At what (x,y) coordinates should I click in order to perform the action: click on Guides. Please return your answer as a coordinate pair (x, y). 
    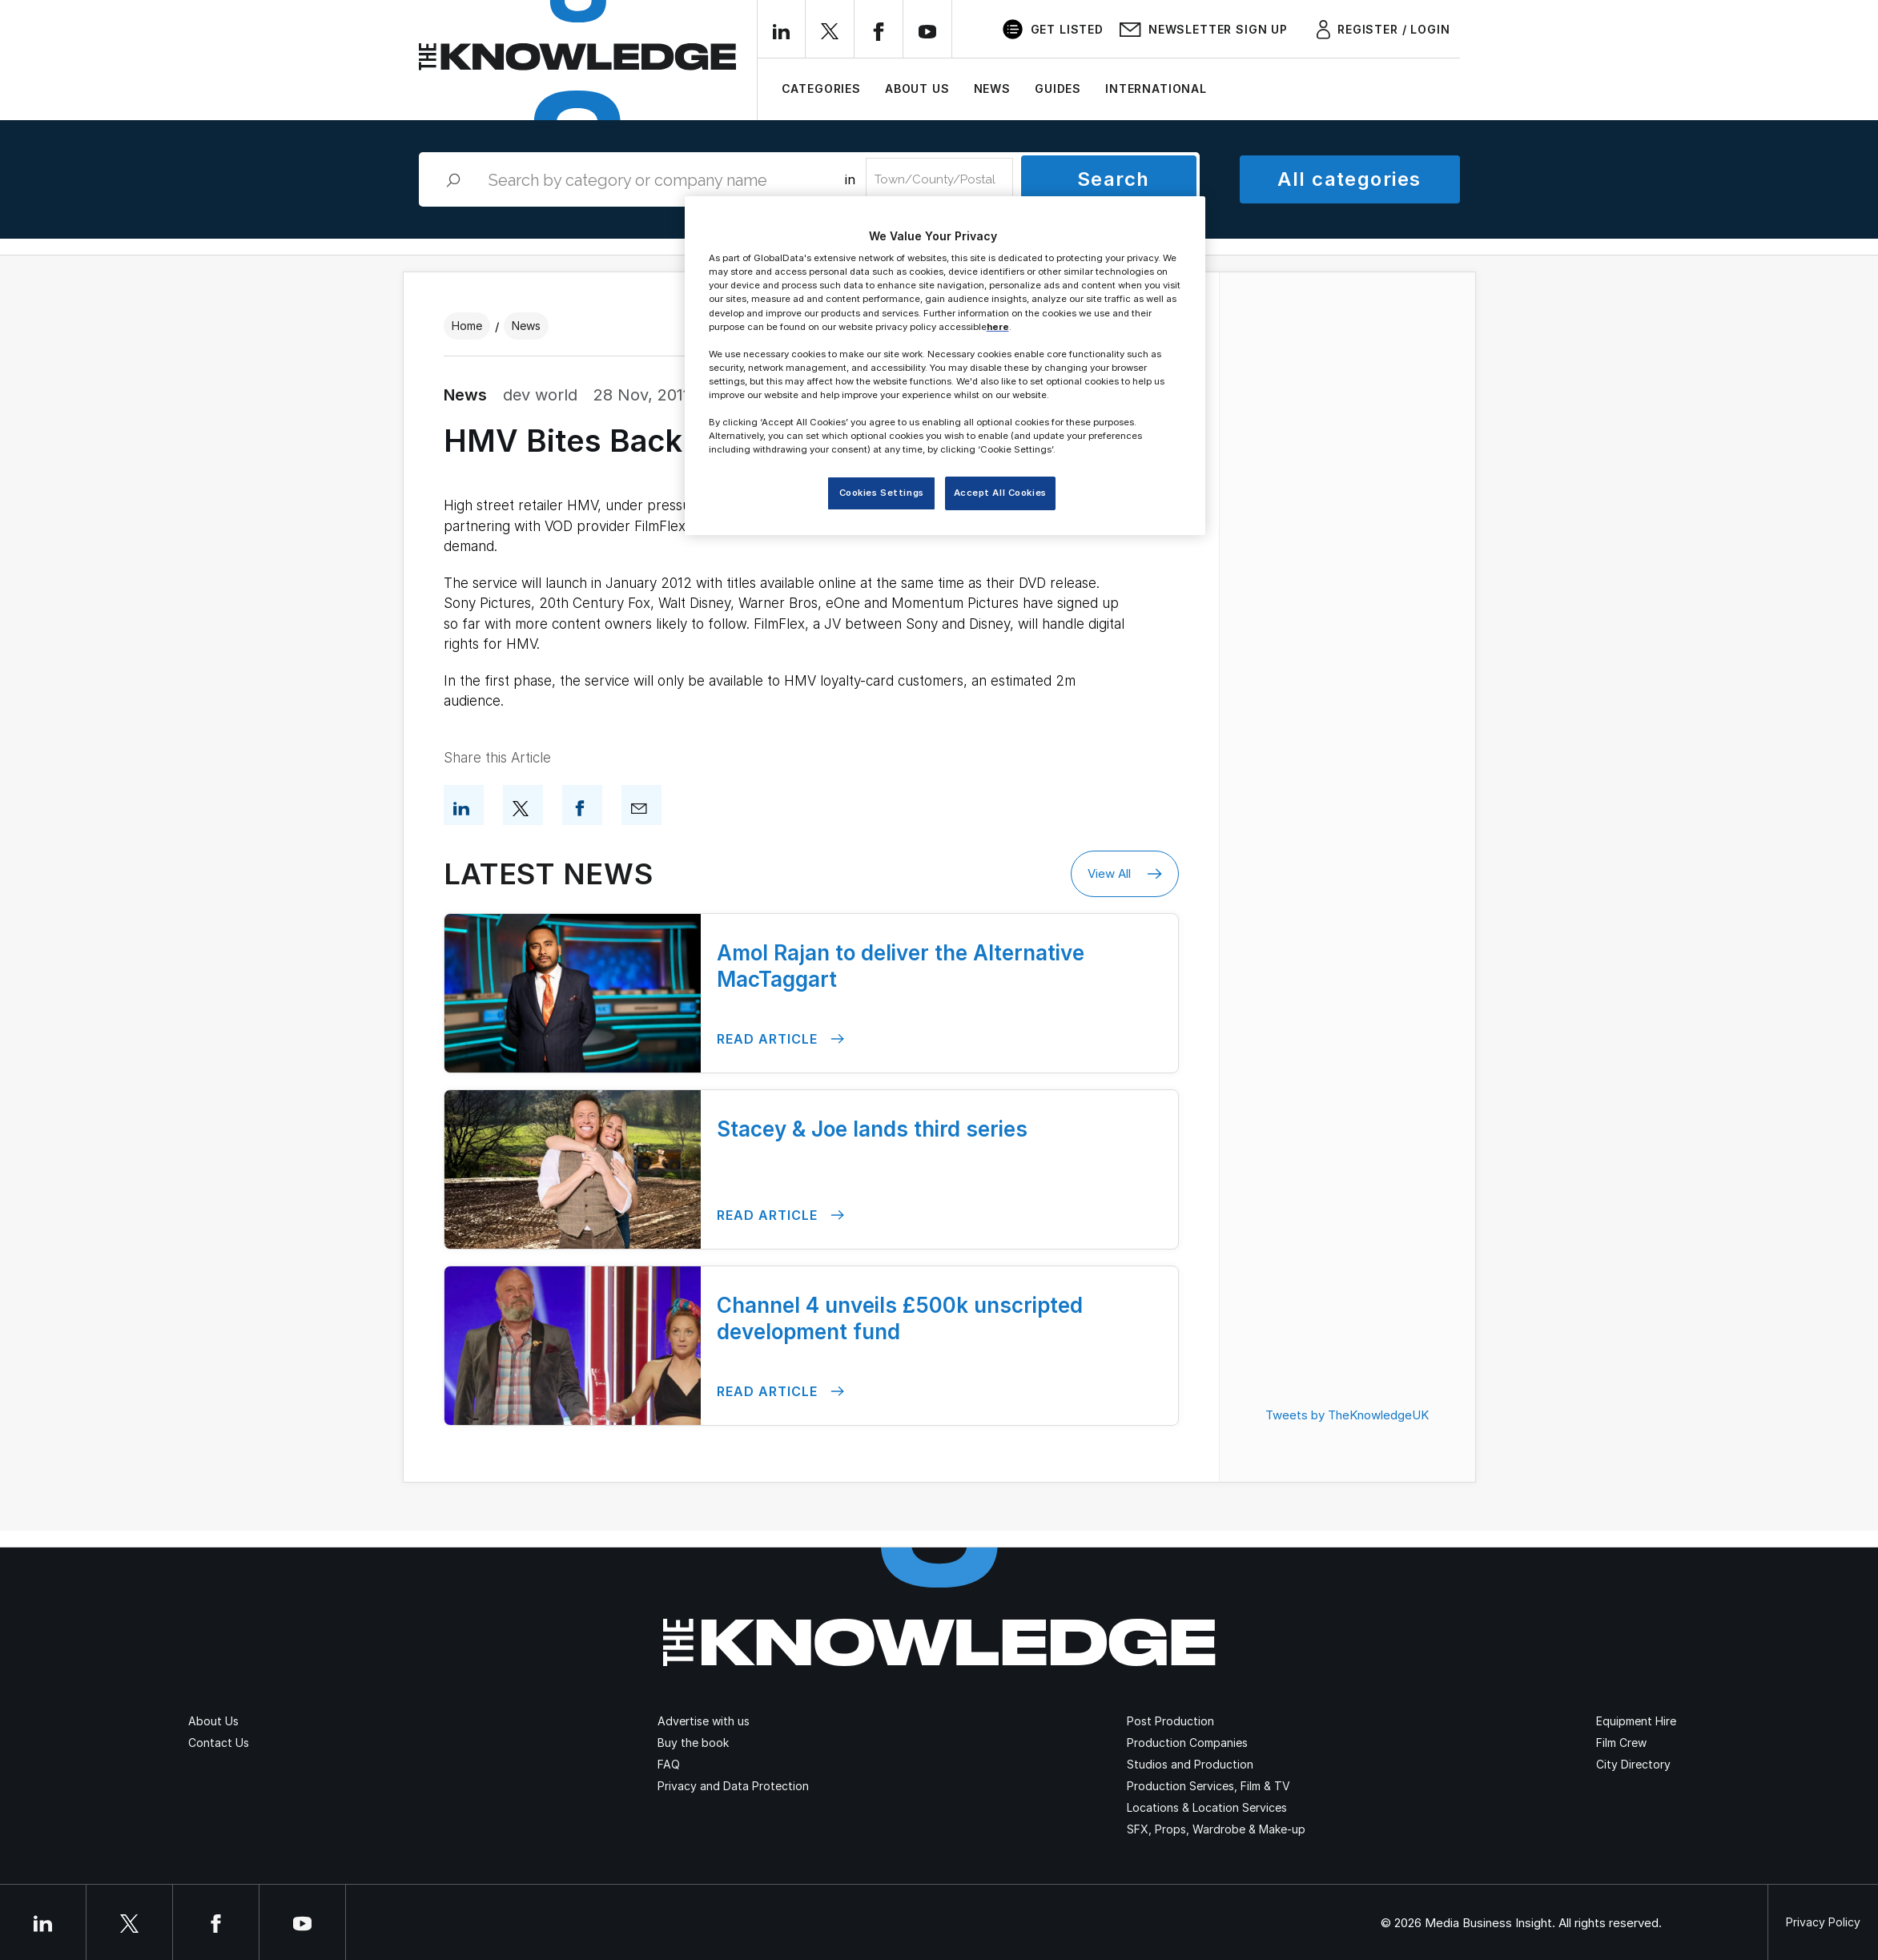
    Looking at the image, I should click on (1058, 88).